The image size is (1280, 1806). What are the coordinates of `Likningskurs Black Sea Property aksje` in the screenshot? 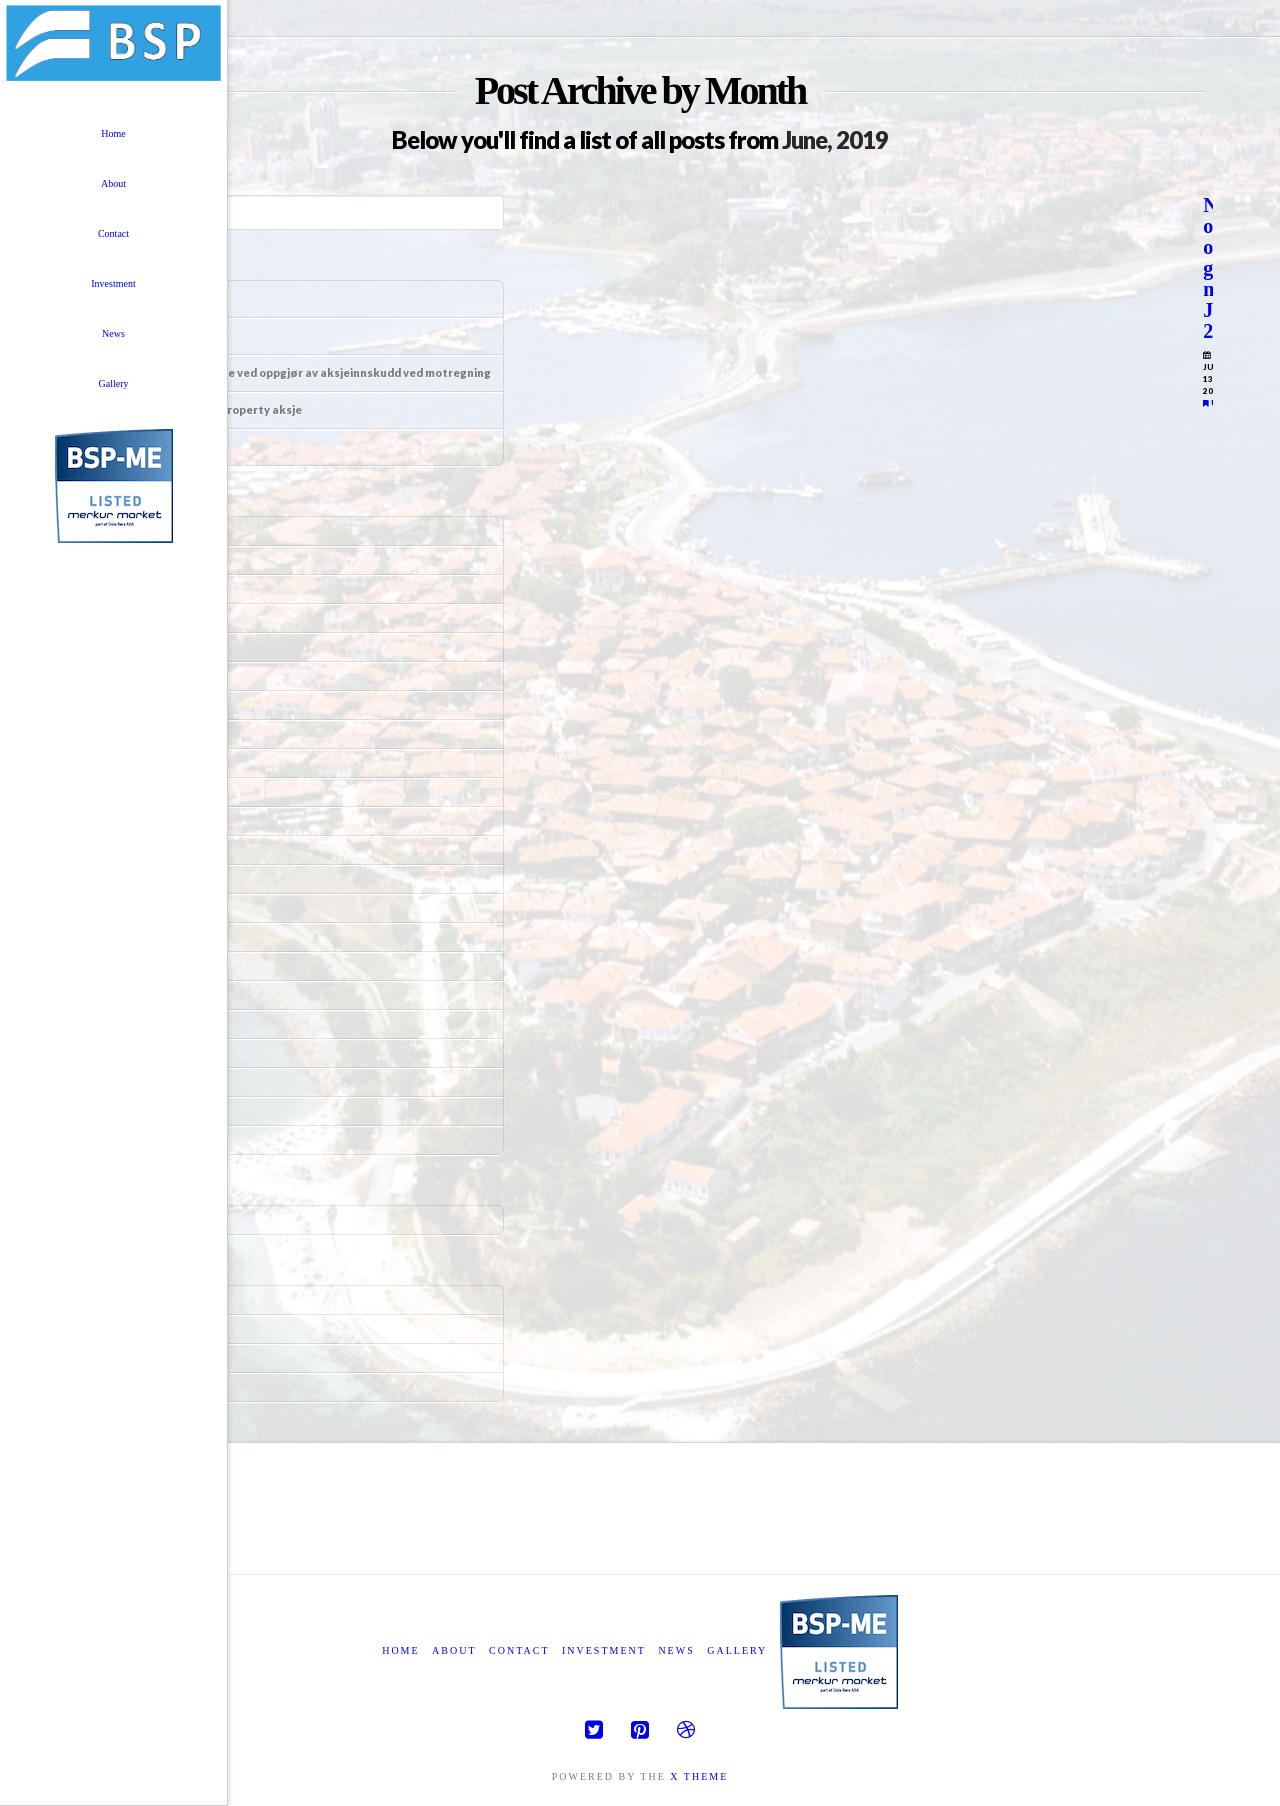 It's located at (195, 409).